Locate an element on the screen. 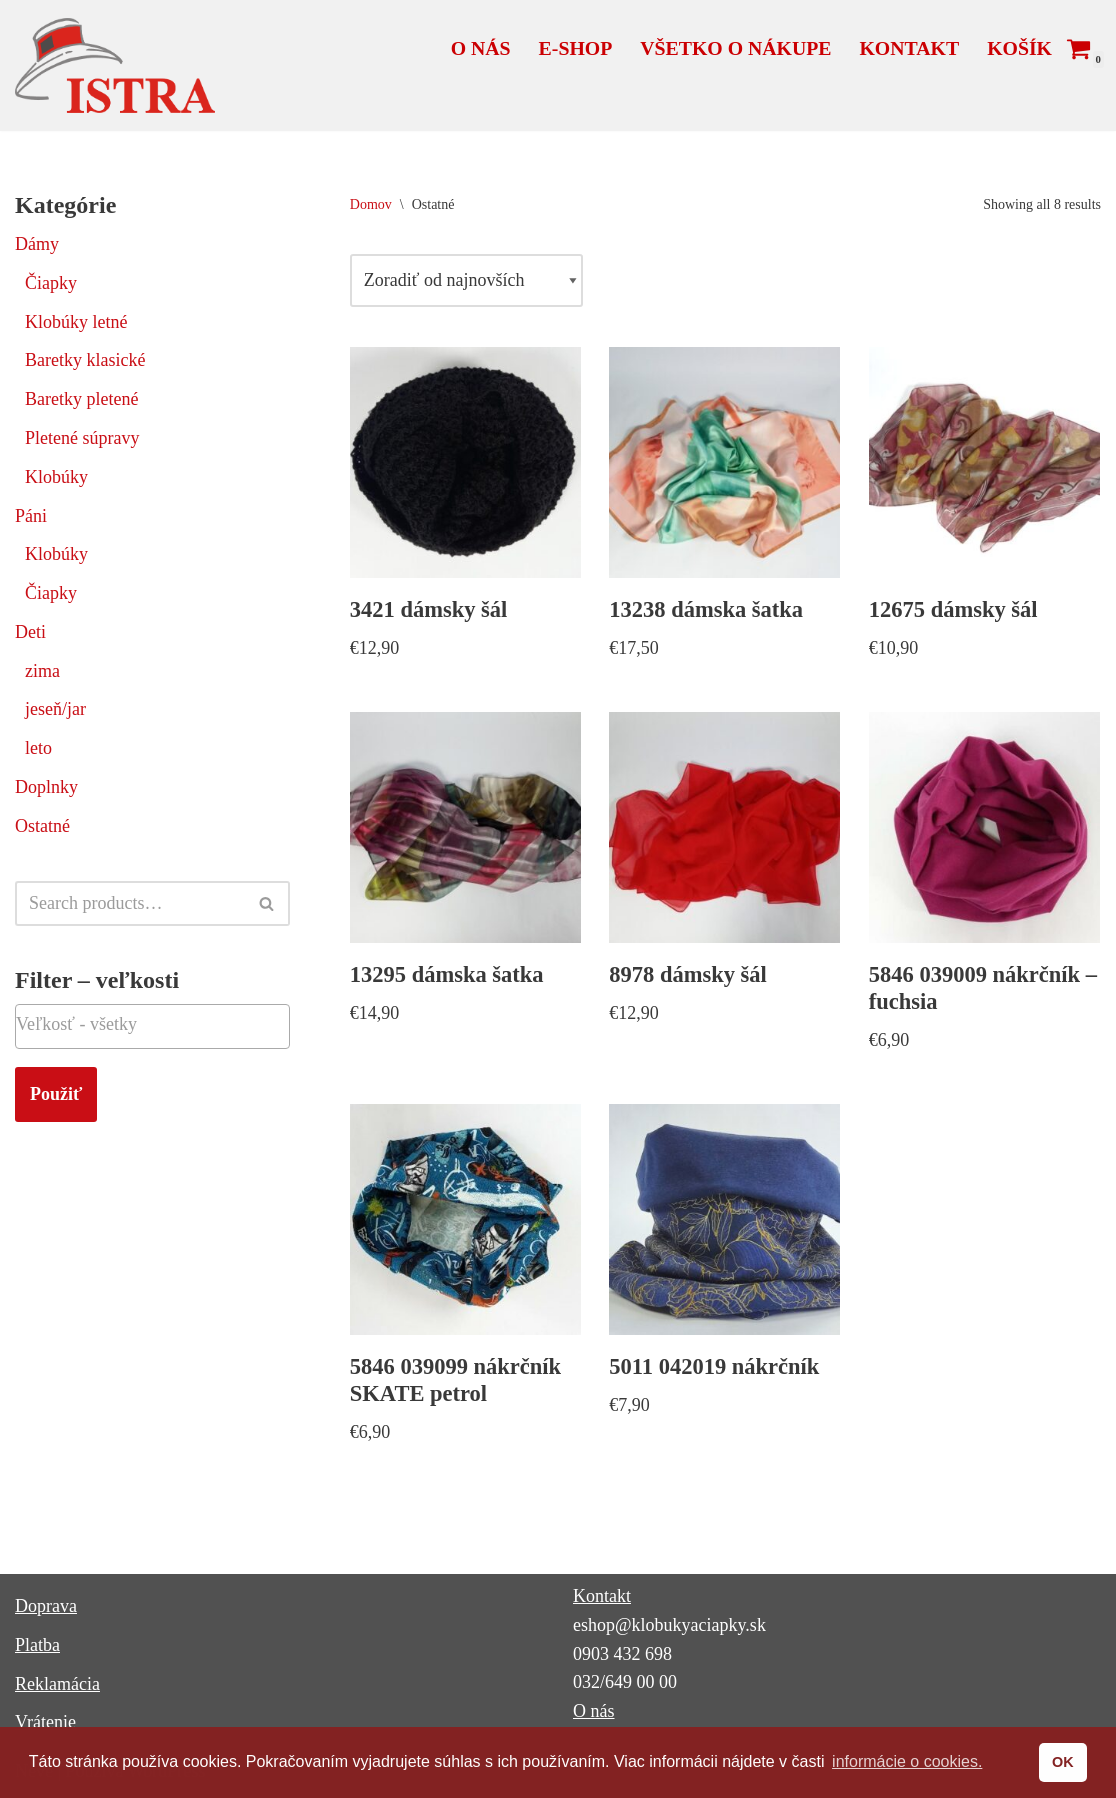  Kontakt is located at coordinates (909, 48).